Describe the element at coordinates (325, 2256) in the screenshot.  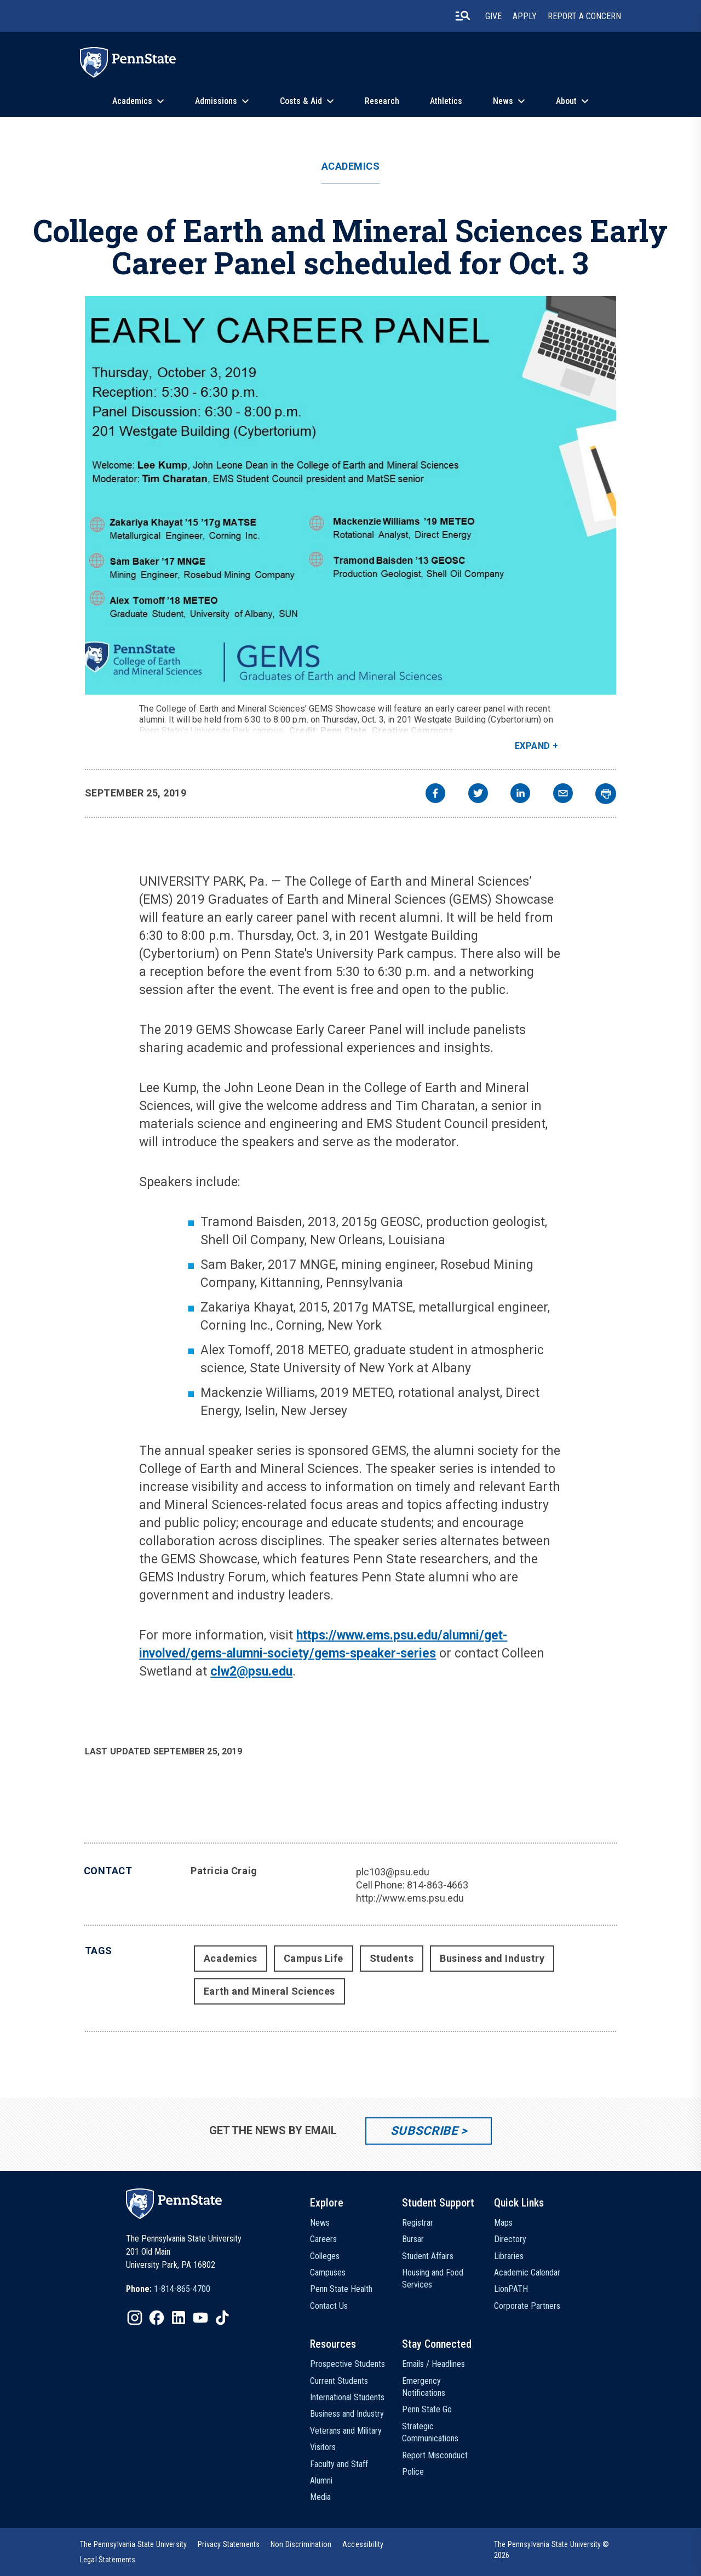
I see `Colleges` at that location.